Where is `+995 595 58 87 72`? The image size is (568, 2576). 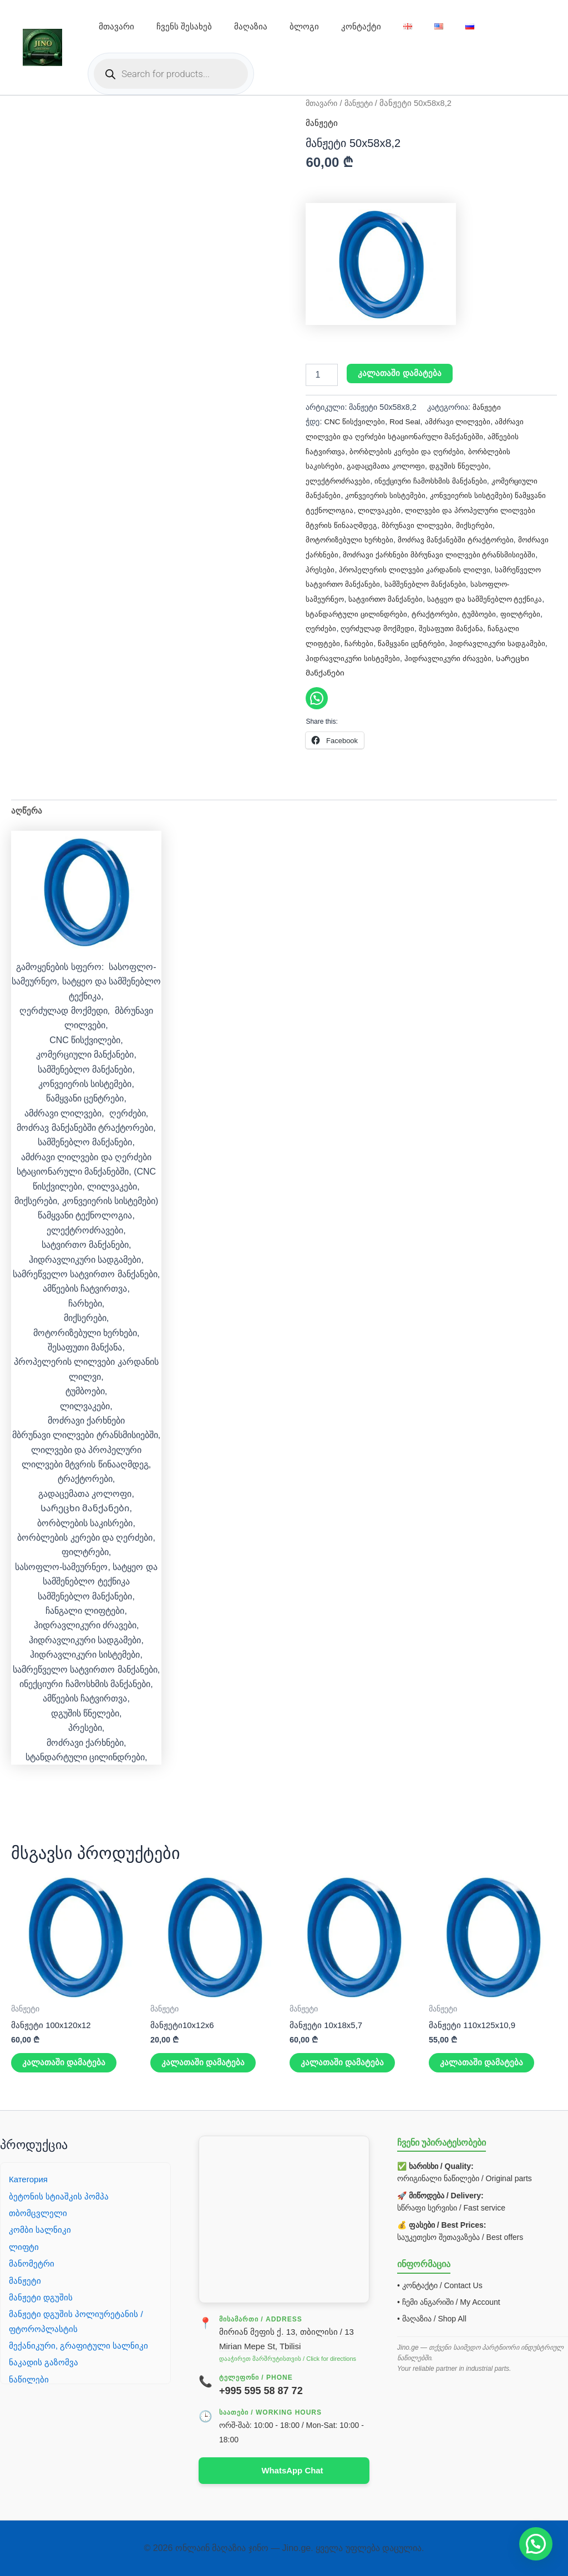
+995 595 58 87 72 is located at coordinates (261, 2389).